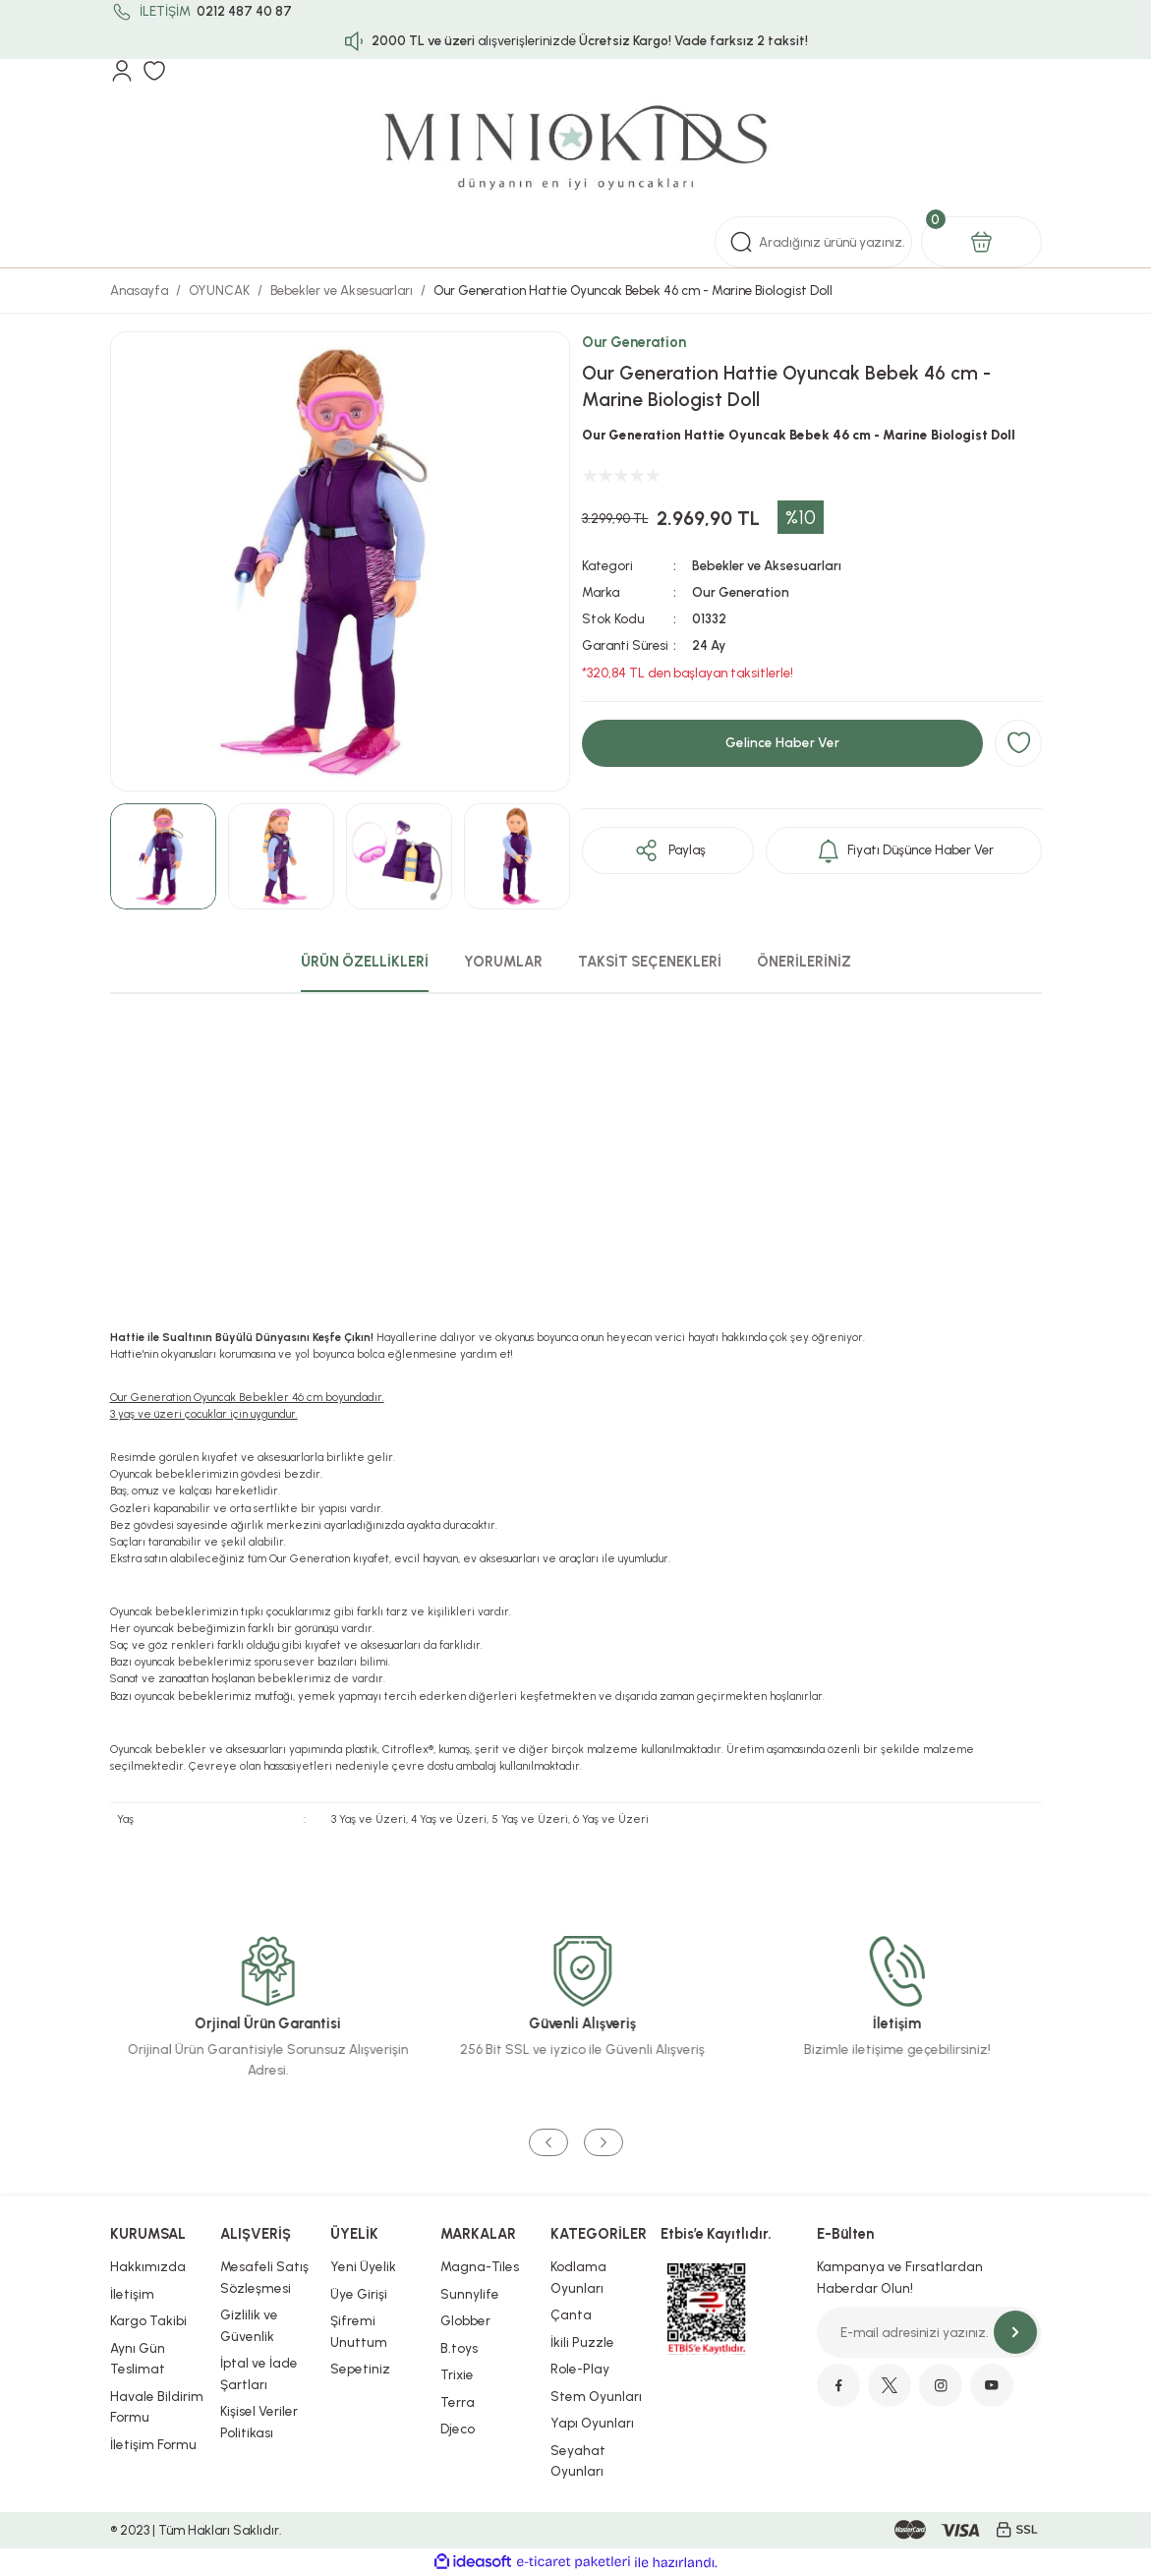 This screenshot has width=1151, height=2576. I want to click on TAKSİT SEÇENEKLERİ, so click(649, 961).